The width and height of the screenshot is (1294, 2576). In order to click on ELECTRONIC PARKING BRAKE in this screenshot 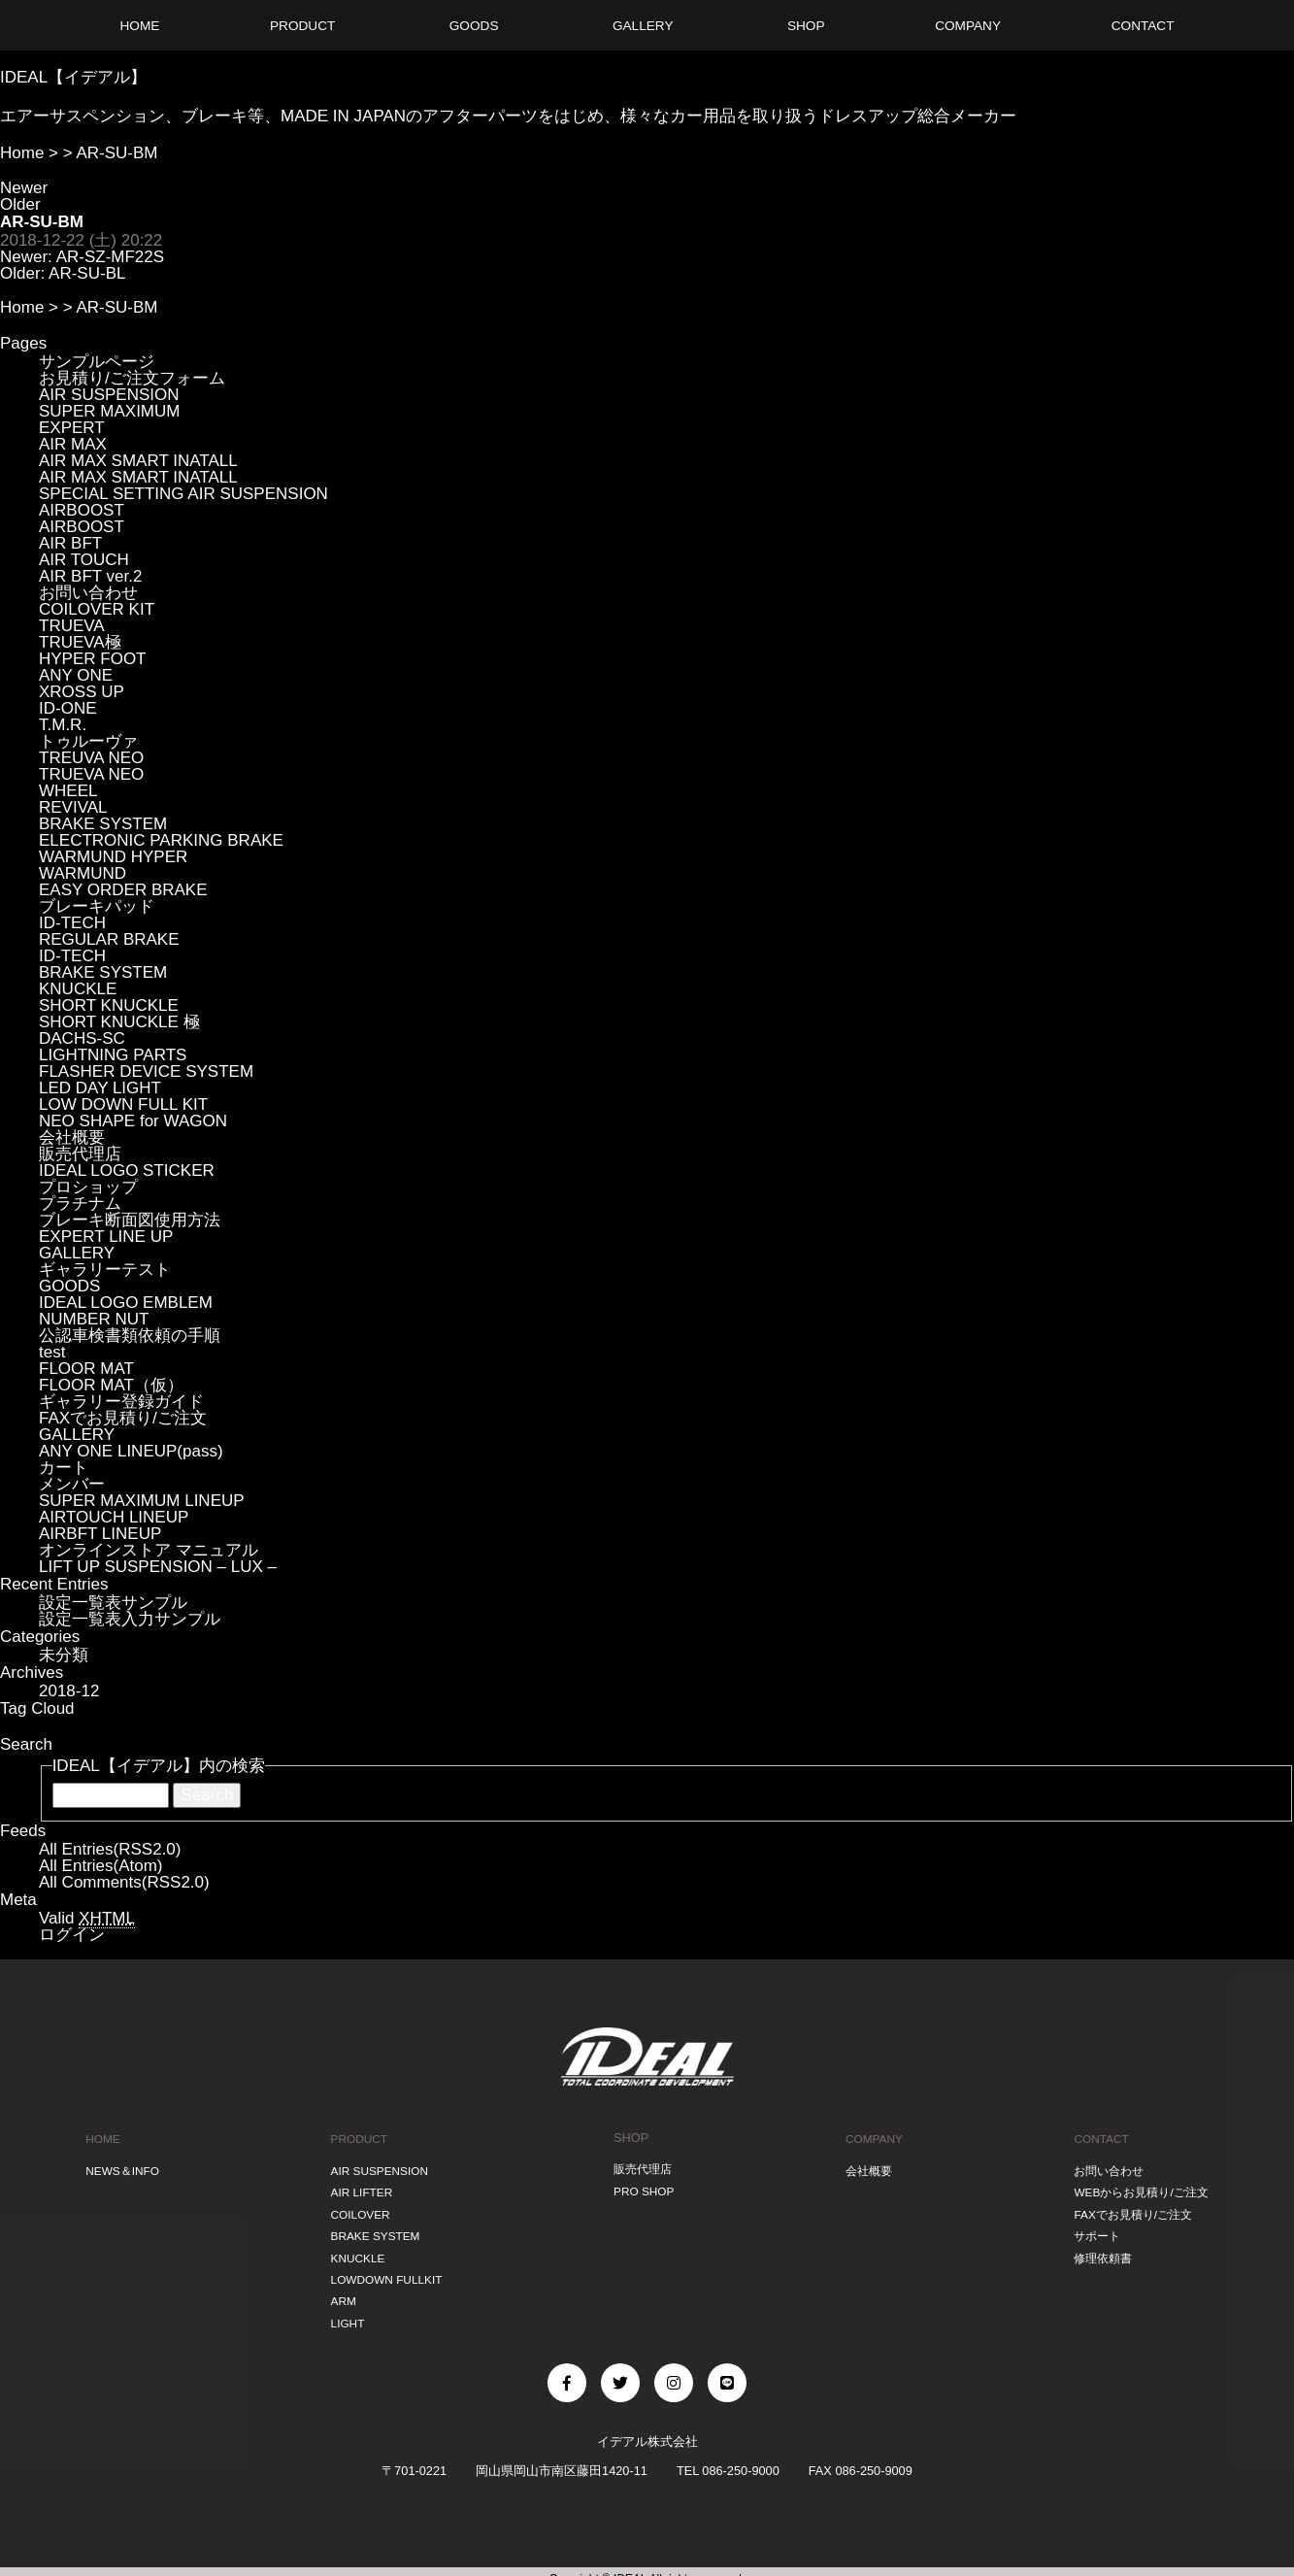, I will do `click(161, 840)`.